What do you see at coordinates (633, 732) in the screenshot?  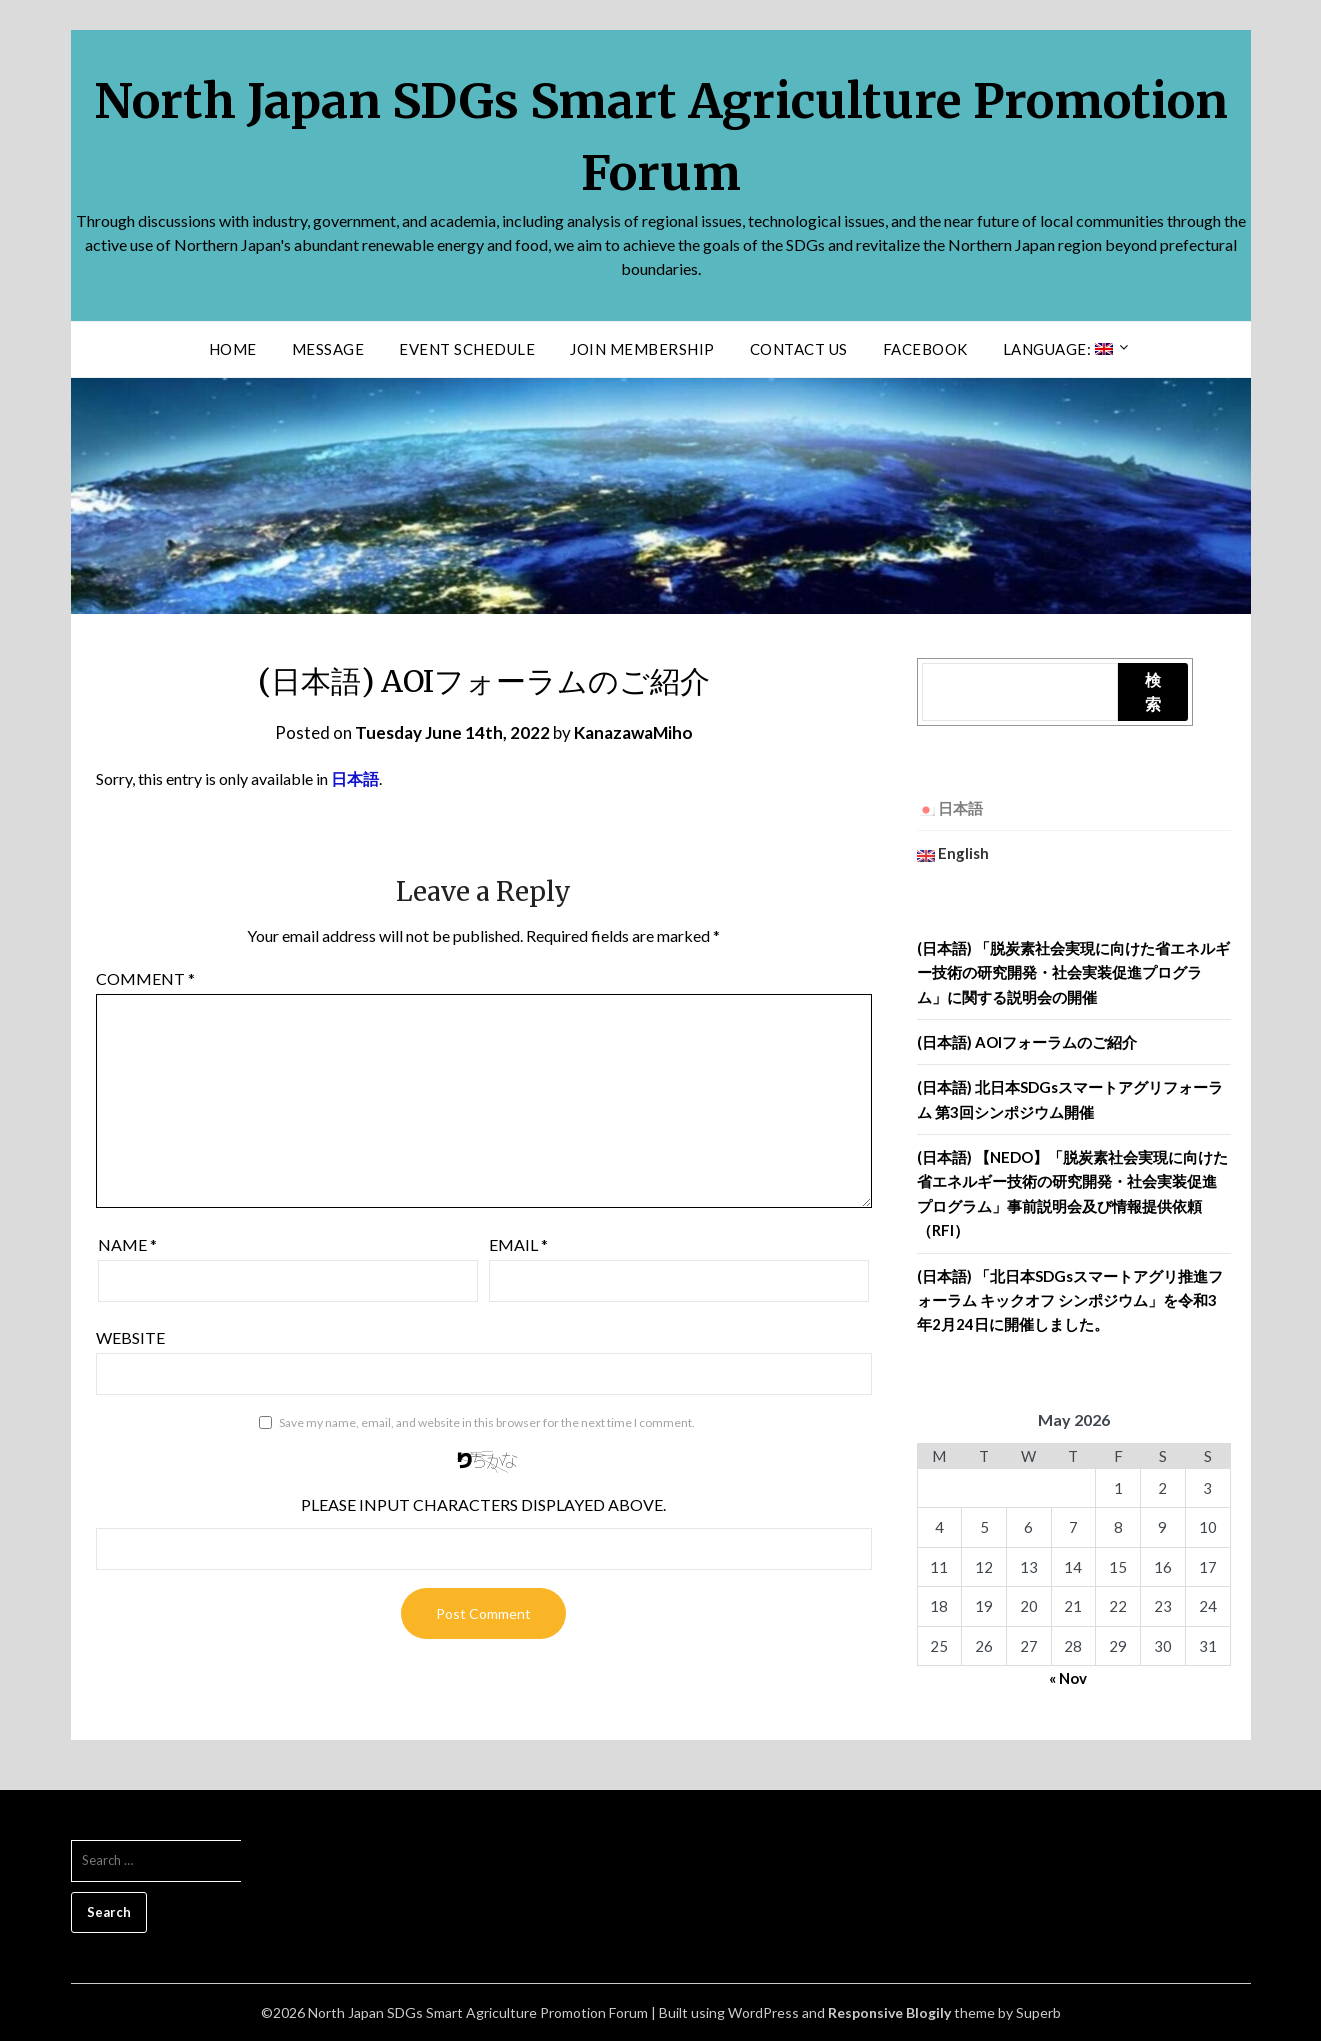 I see `KanazawaMiho` at bounding box center [633, 732].